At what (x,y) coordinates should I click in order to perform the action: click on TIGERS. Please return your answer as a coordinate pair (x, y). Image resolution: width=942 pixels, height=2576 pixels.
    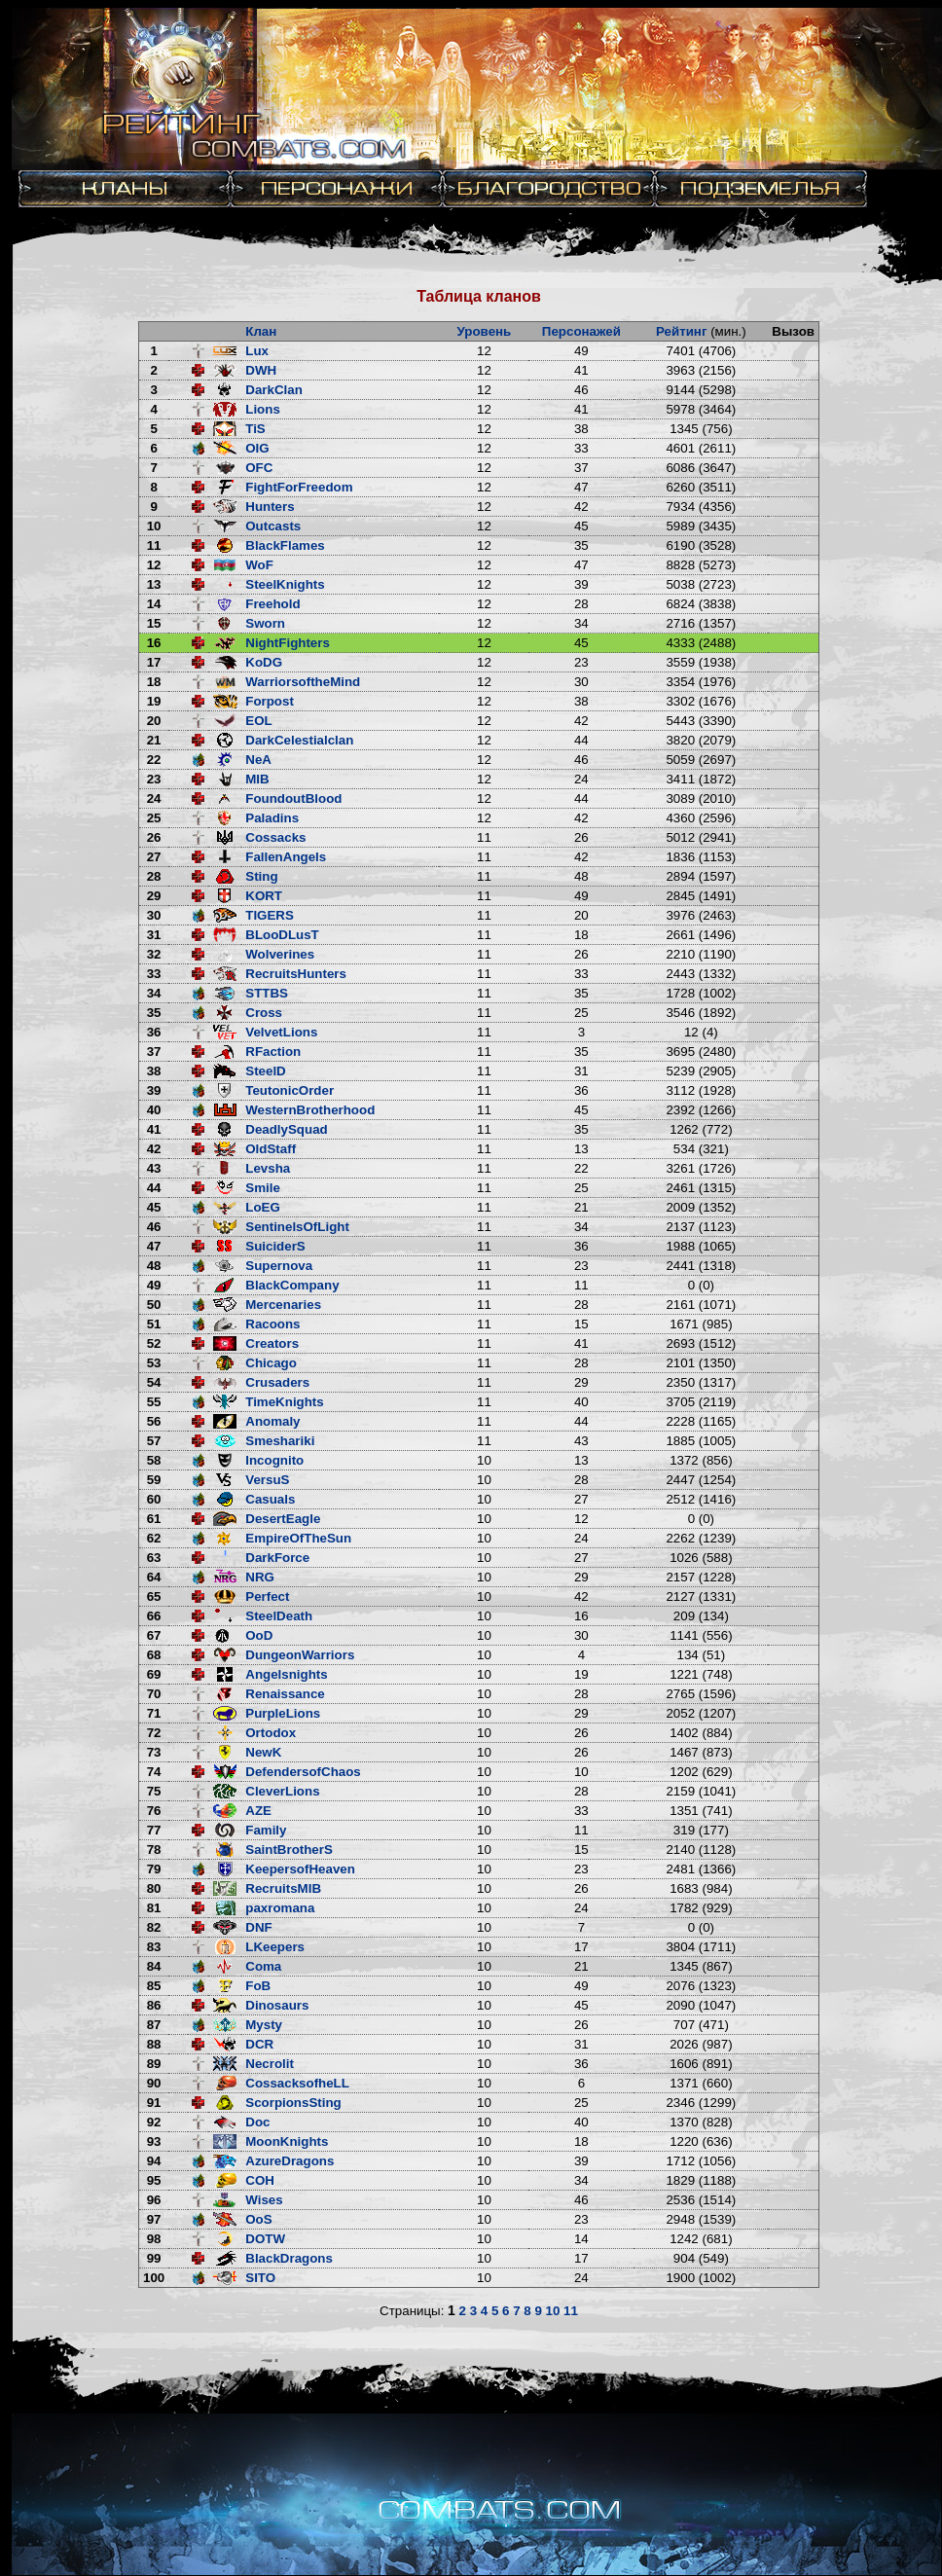
    Looking at the image, I should click on (269, 915).